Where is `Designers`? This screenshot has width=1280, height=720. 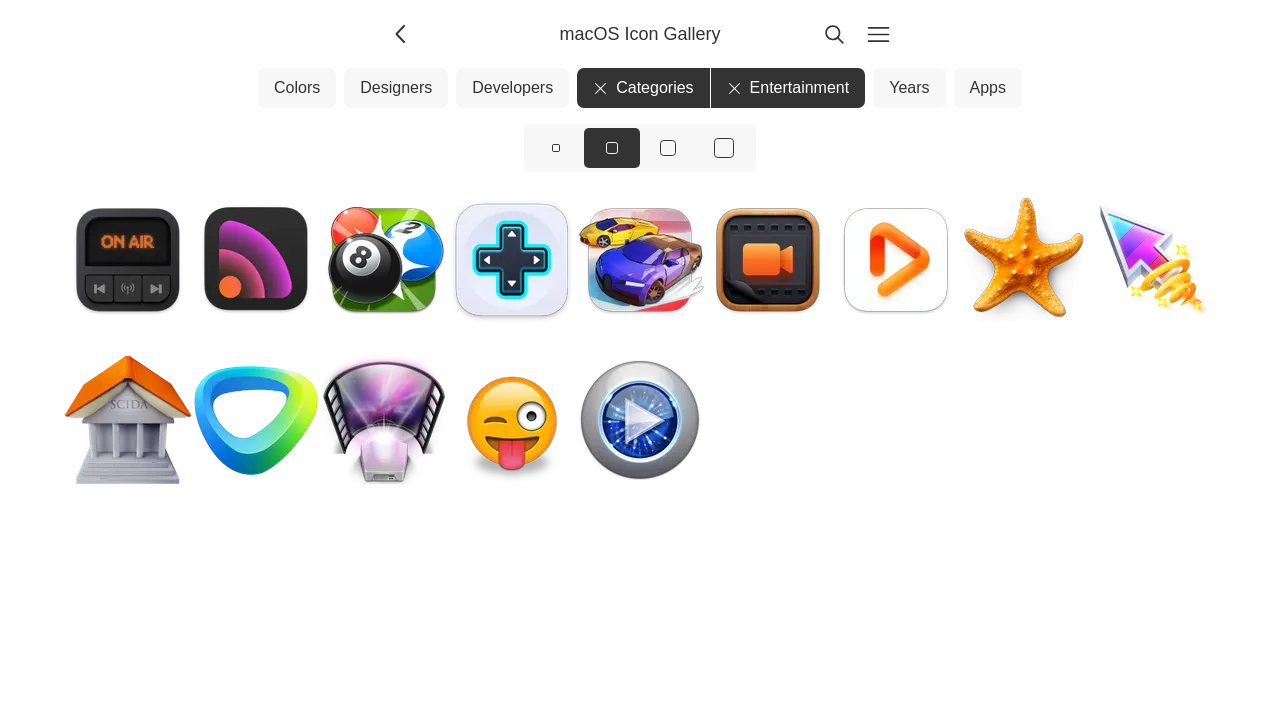
Designers is located at coordinates (396, 87).